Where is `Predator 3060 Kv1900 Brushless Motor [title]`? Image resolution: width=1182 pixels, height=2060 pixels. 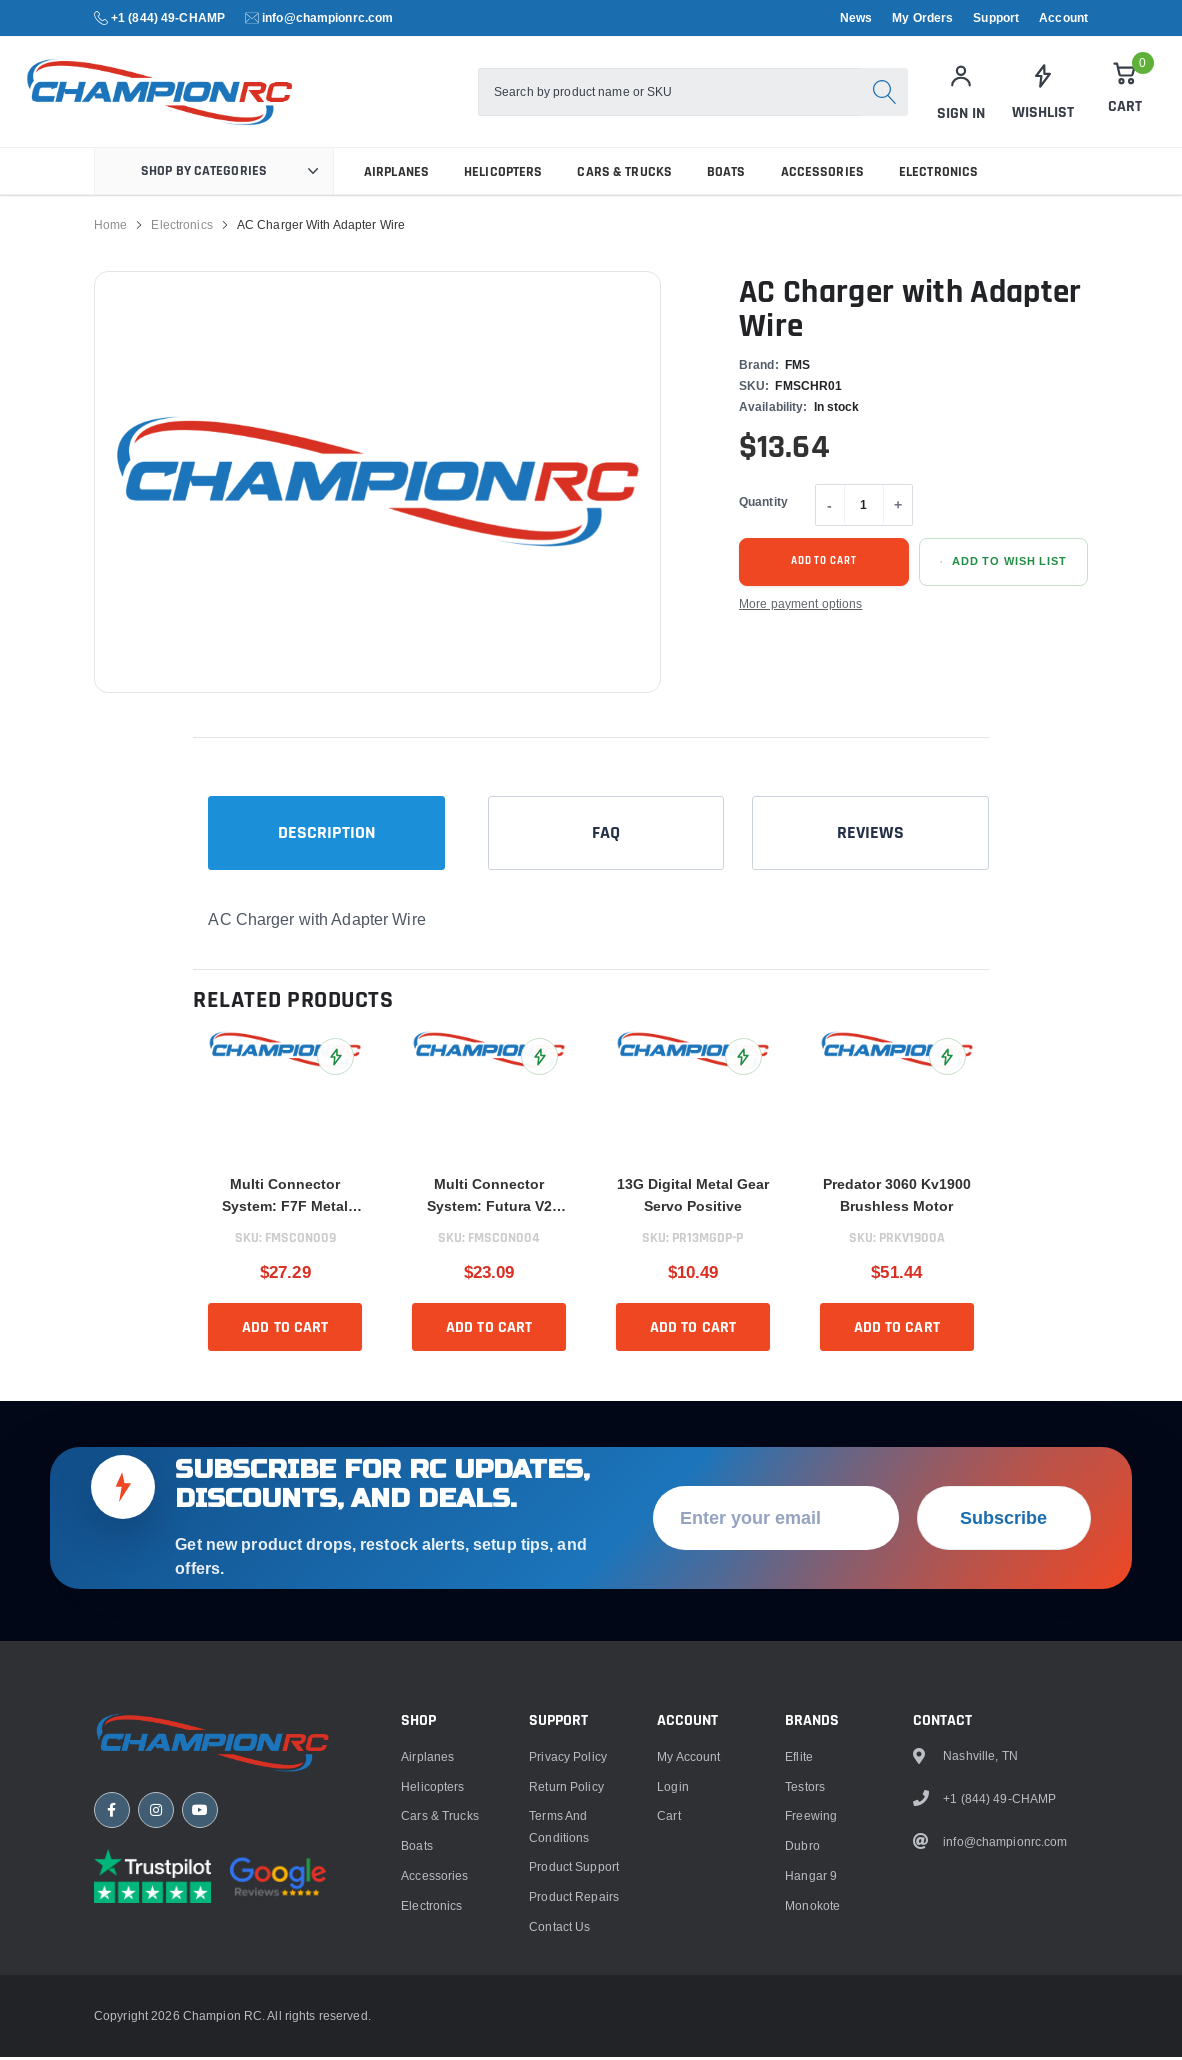 Predator 3060 Kv1900 Brushless Motor [title] is located at coordinates (897, 1199).